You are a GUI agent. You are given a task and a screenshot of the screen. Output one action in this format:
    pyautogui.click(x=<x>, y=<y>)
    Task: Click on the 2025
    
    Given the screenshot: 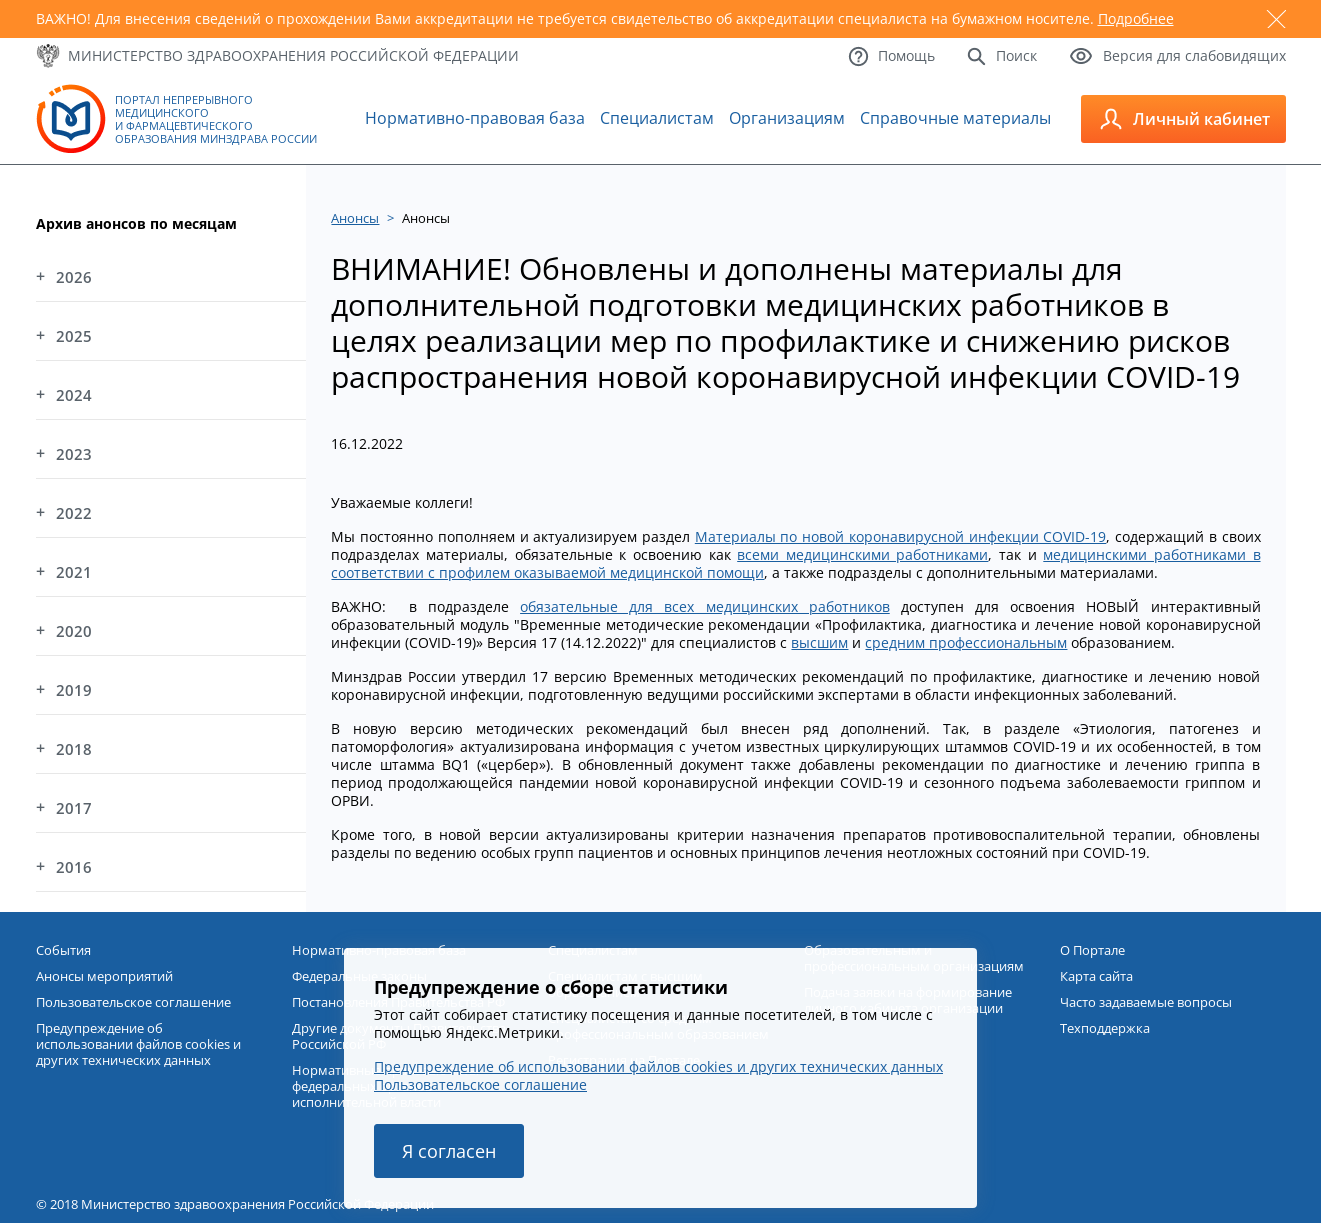 What is the action you would take?
    pyautogui.click(x=74, y=336)
    